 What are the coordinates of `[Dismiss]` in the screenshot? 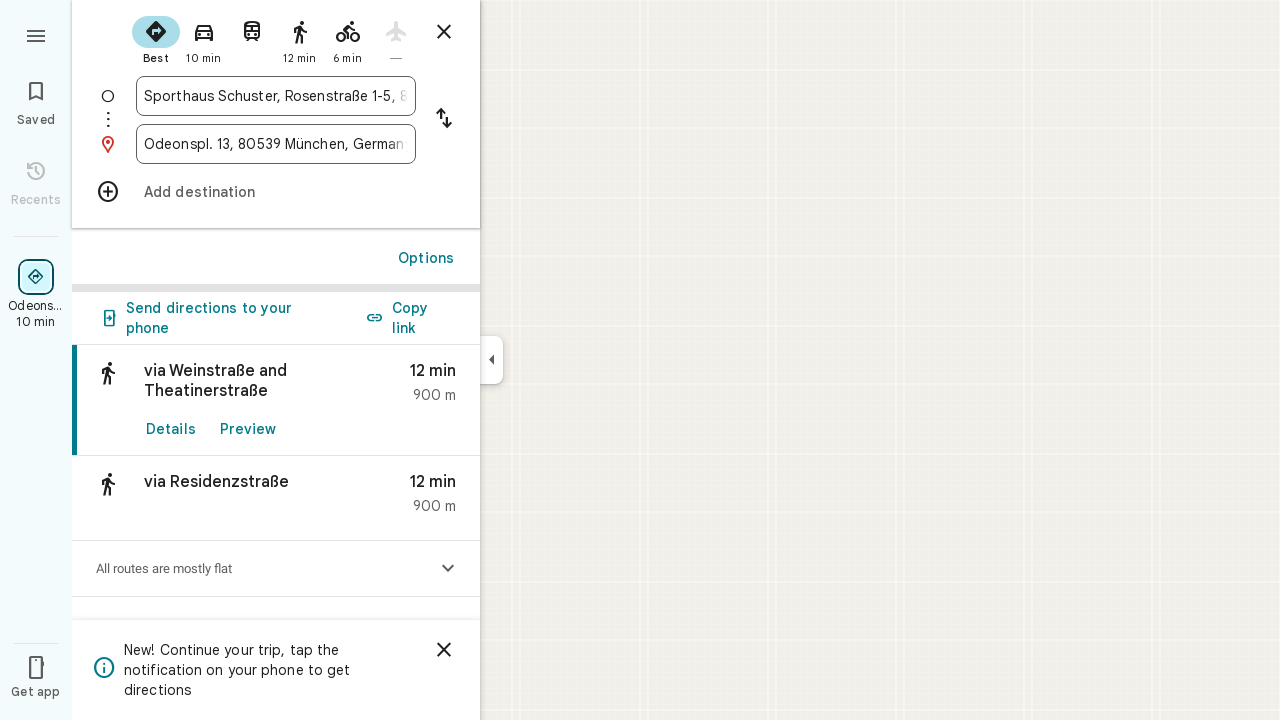 It's located at (444, 650).